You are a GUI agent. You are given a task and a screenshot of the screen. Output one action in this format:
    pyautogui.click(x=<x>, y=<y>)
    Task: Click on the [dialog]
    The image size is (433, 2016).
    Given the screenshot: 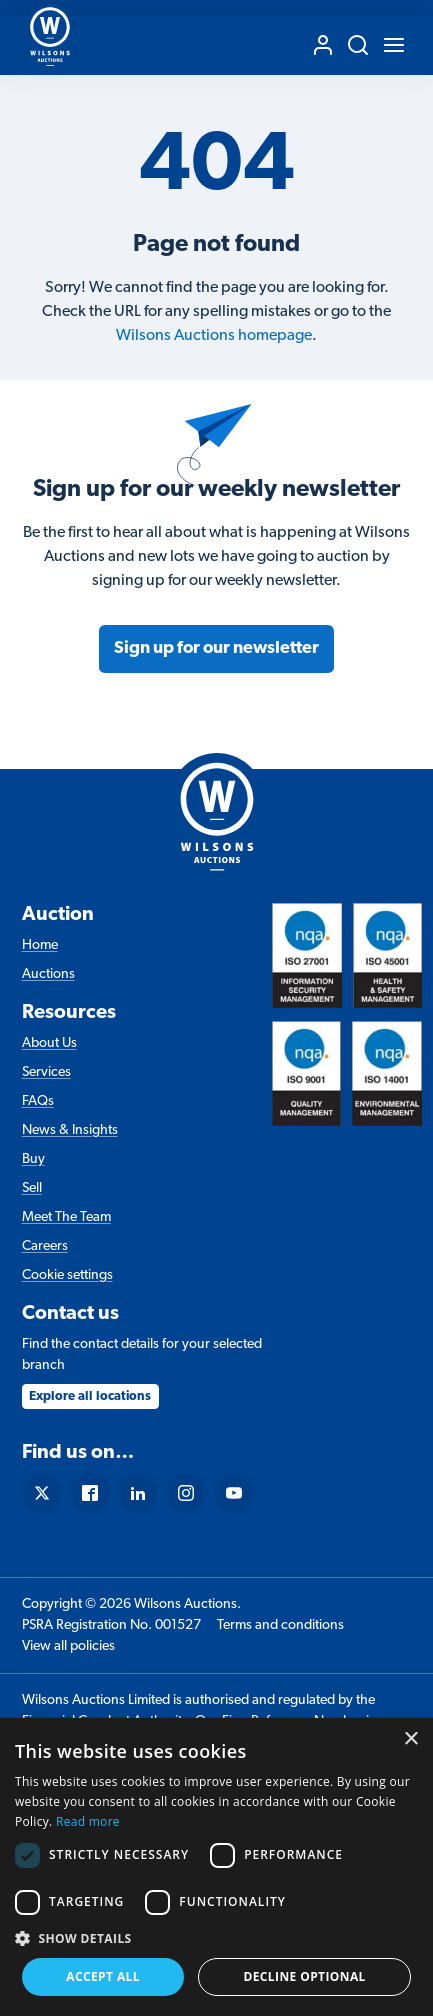 What is the action you would take?
    pyautogui.click(x=216, y=1867)
    